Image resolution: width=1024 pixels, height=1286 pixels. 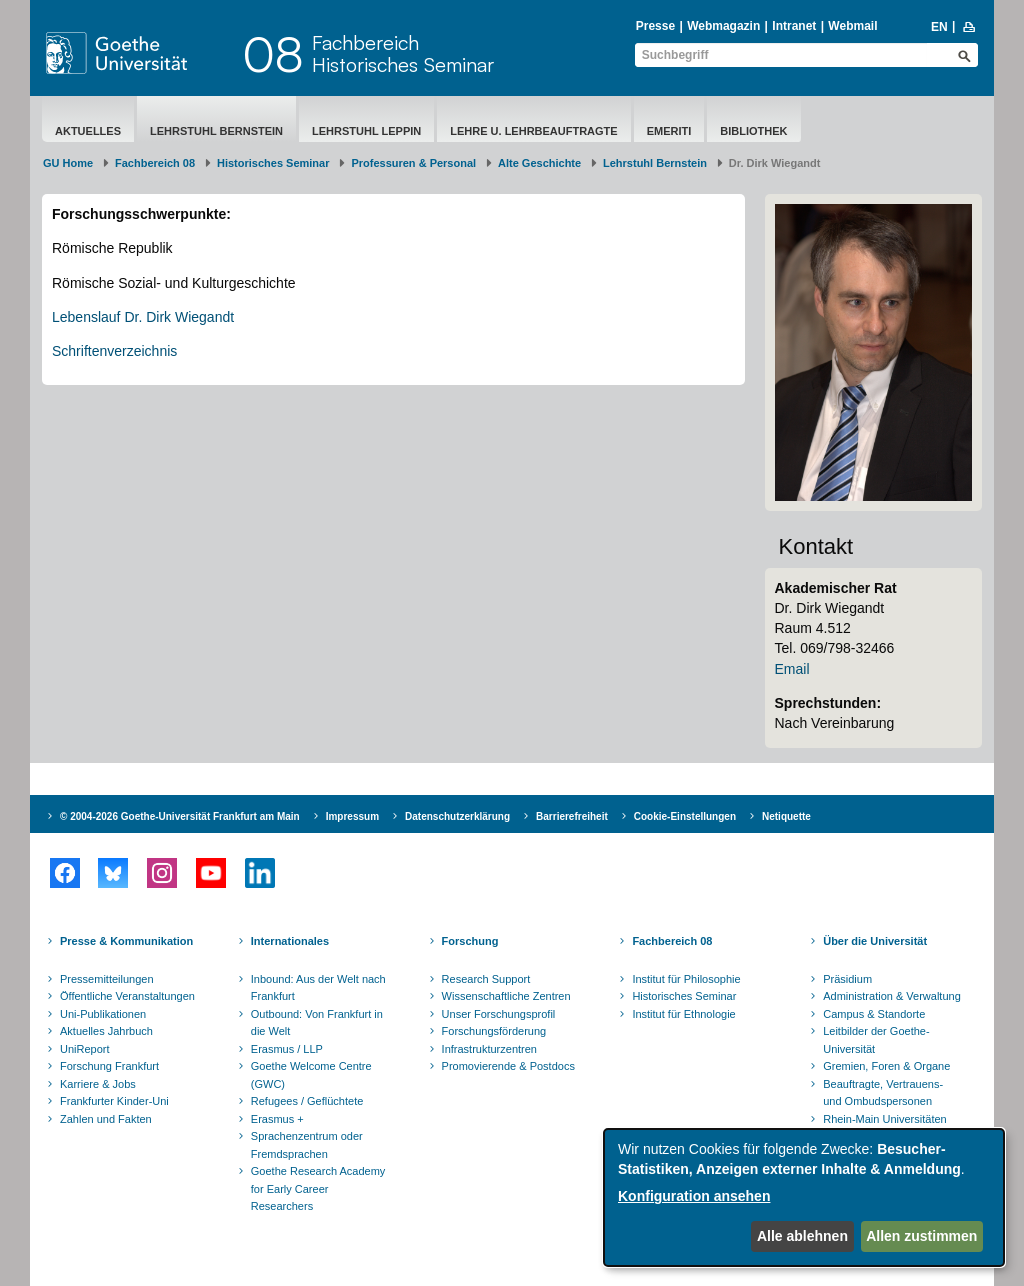 What do you see at coordinates (68, 163) in the screenshot?
I see `GU Home` at bounding box center [68, 163].